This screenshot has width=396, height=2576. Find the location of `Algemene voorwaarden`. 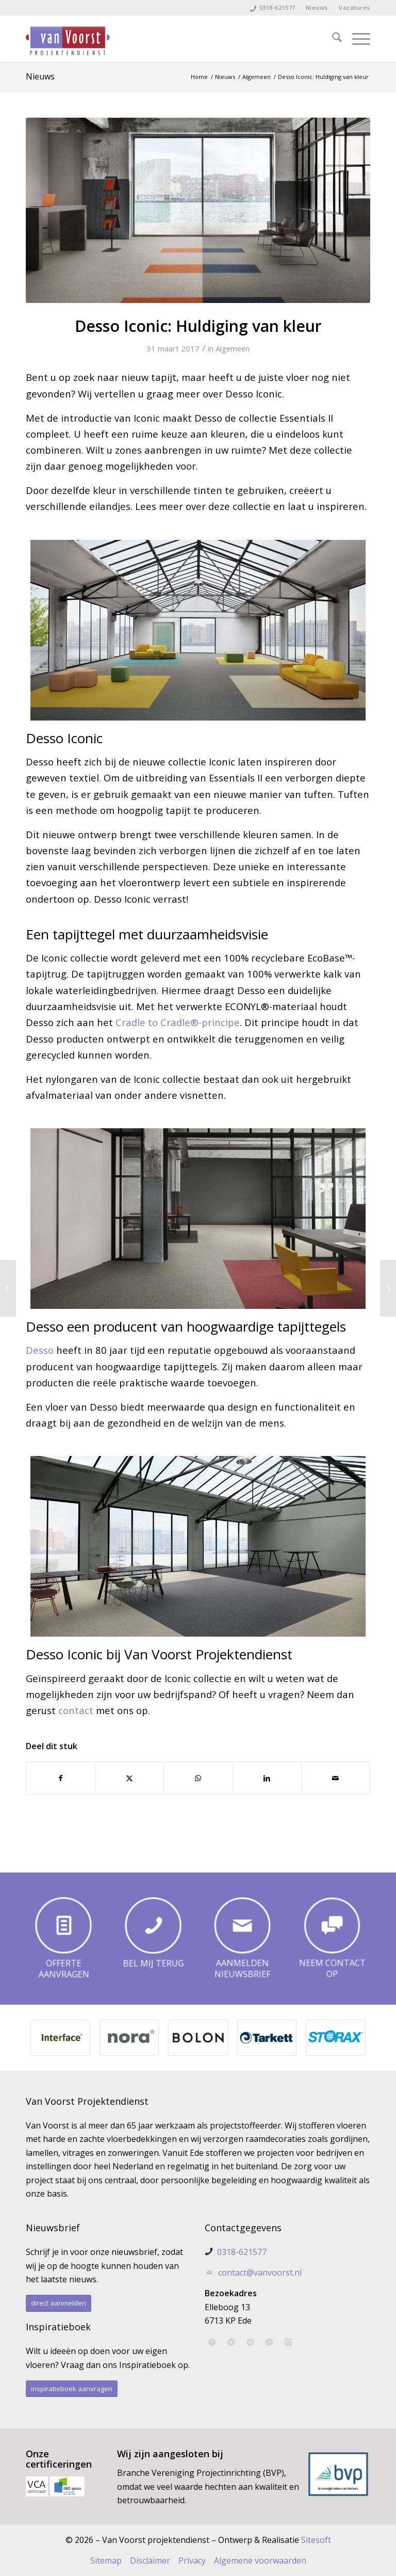

Algemene voorwaarden is located at coordinates (260, 2560).